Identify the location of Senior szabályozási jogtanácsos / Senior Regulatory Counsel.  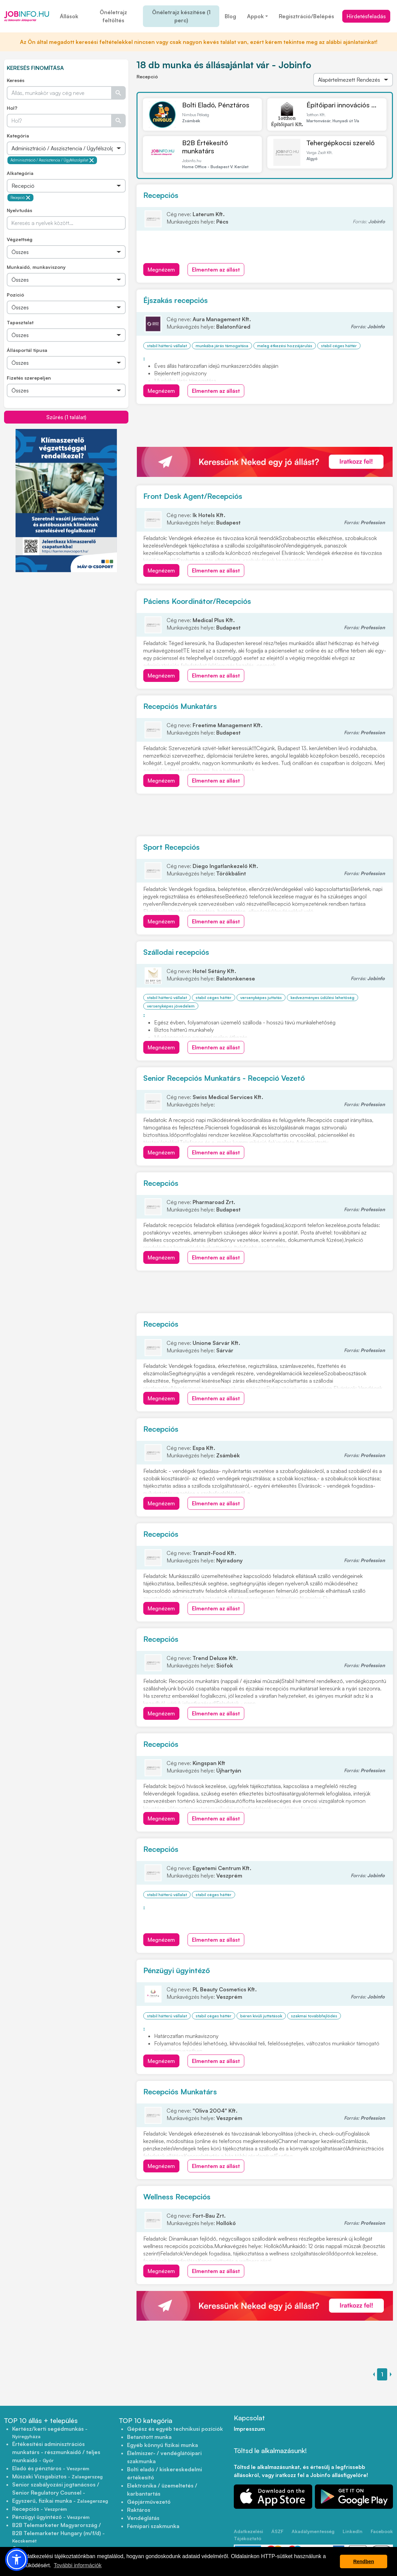
(55, 2488).